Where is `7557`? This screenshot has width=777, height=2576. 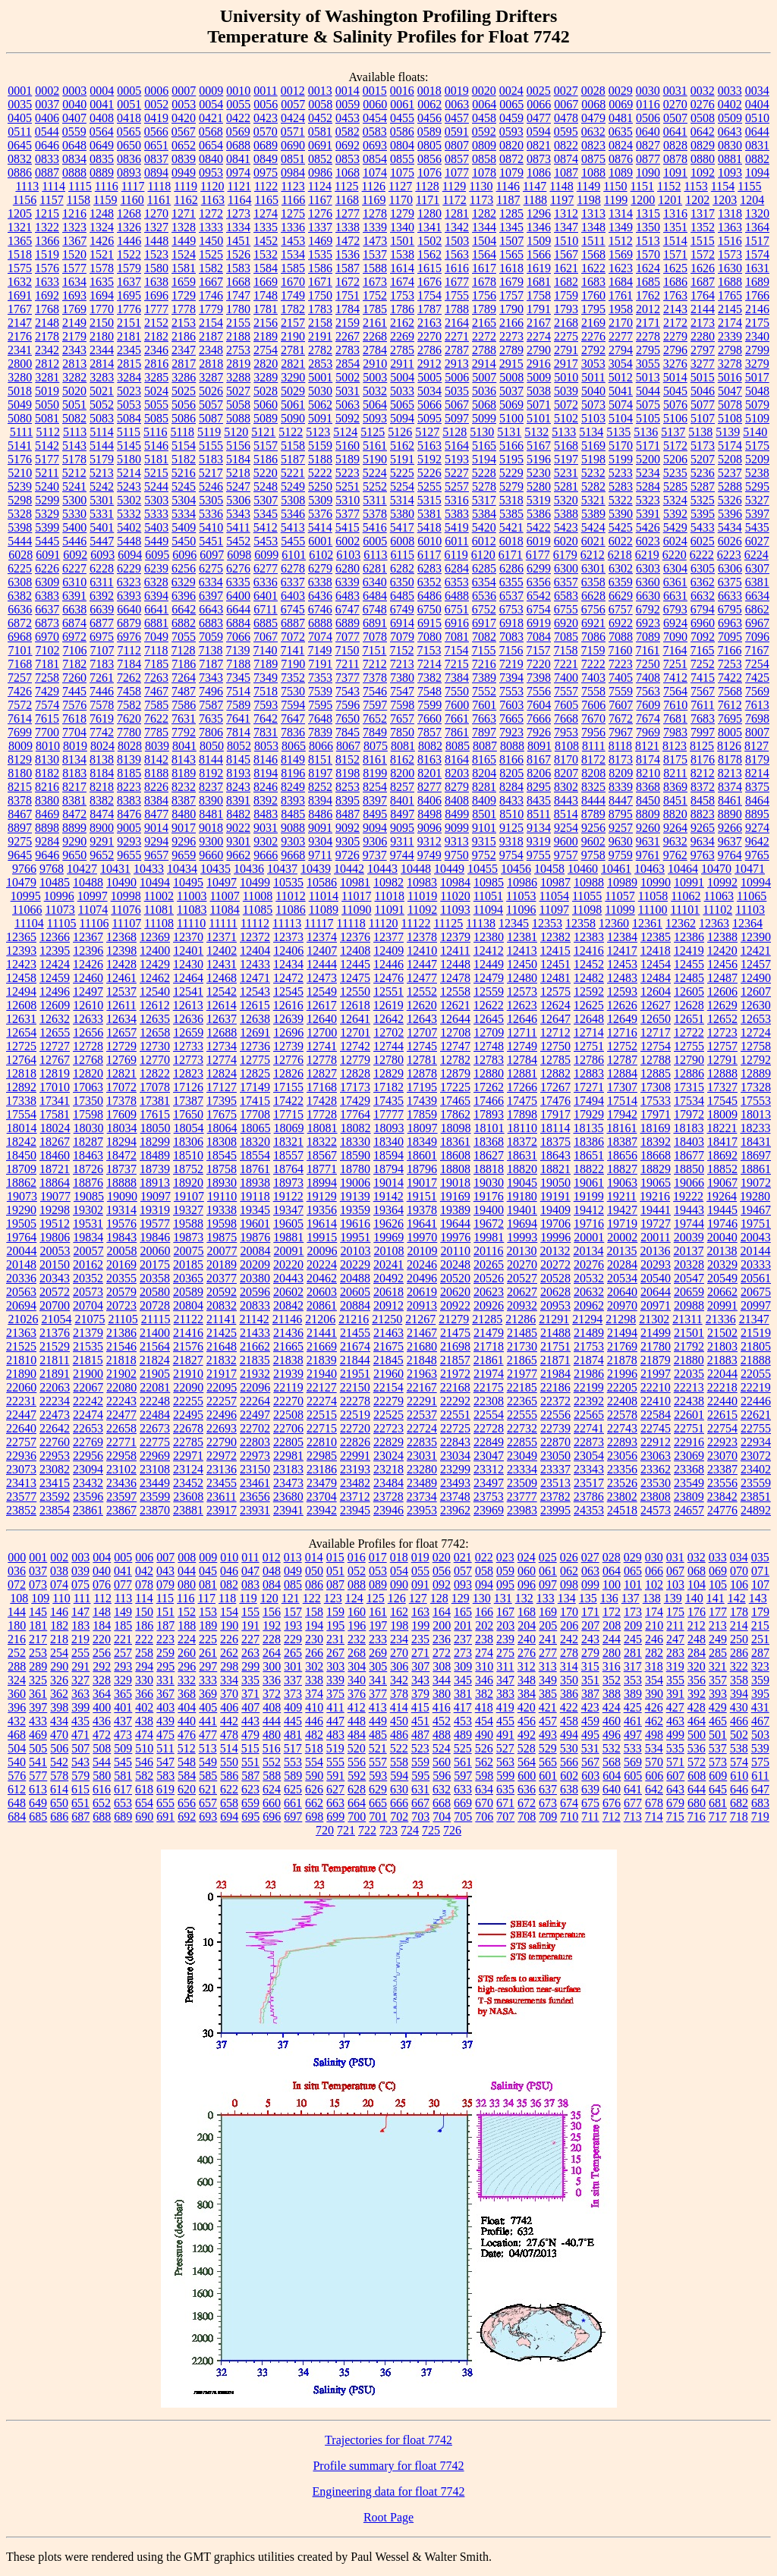 7557 is located at coordinates (566, 691).